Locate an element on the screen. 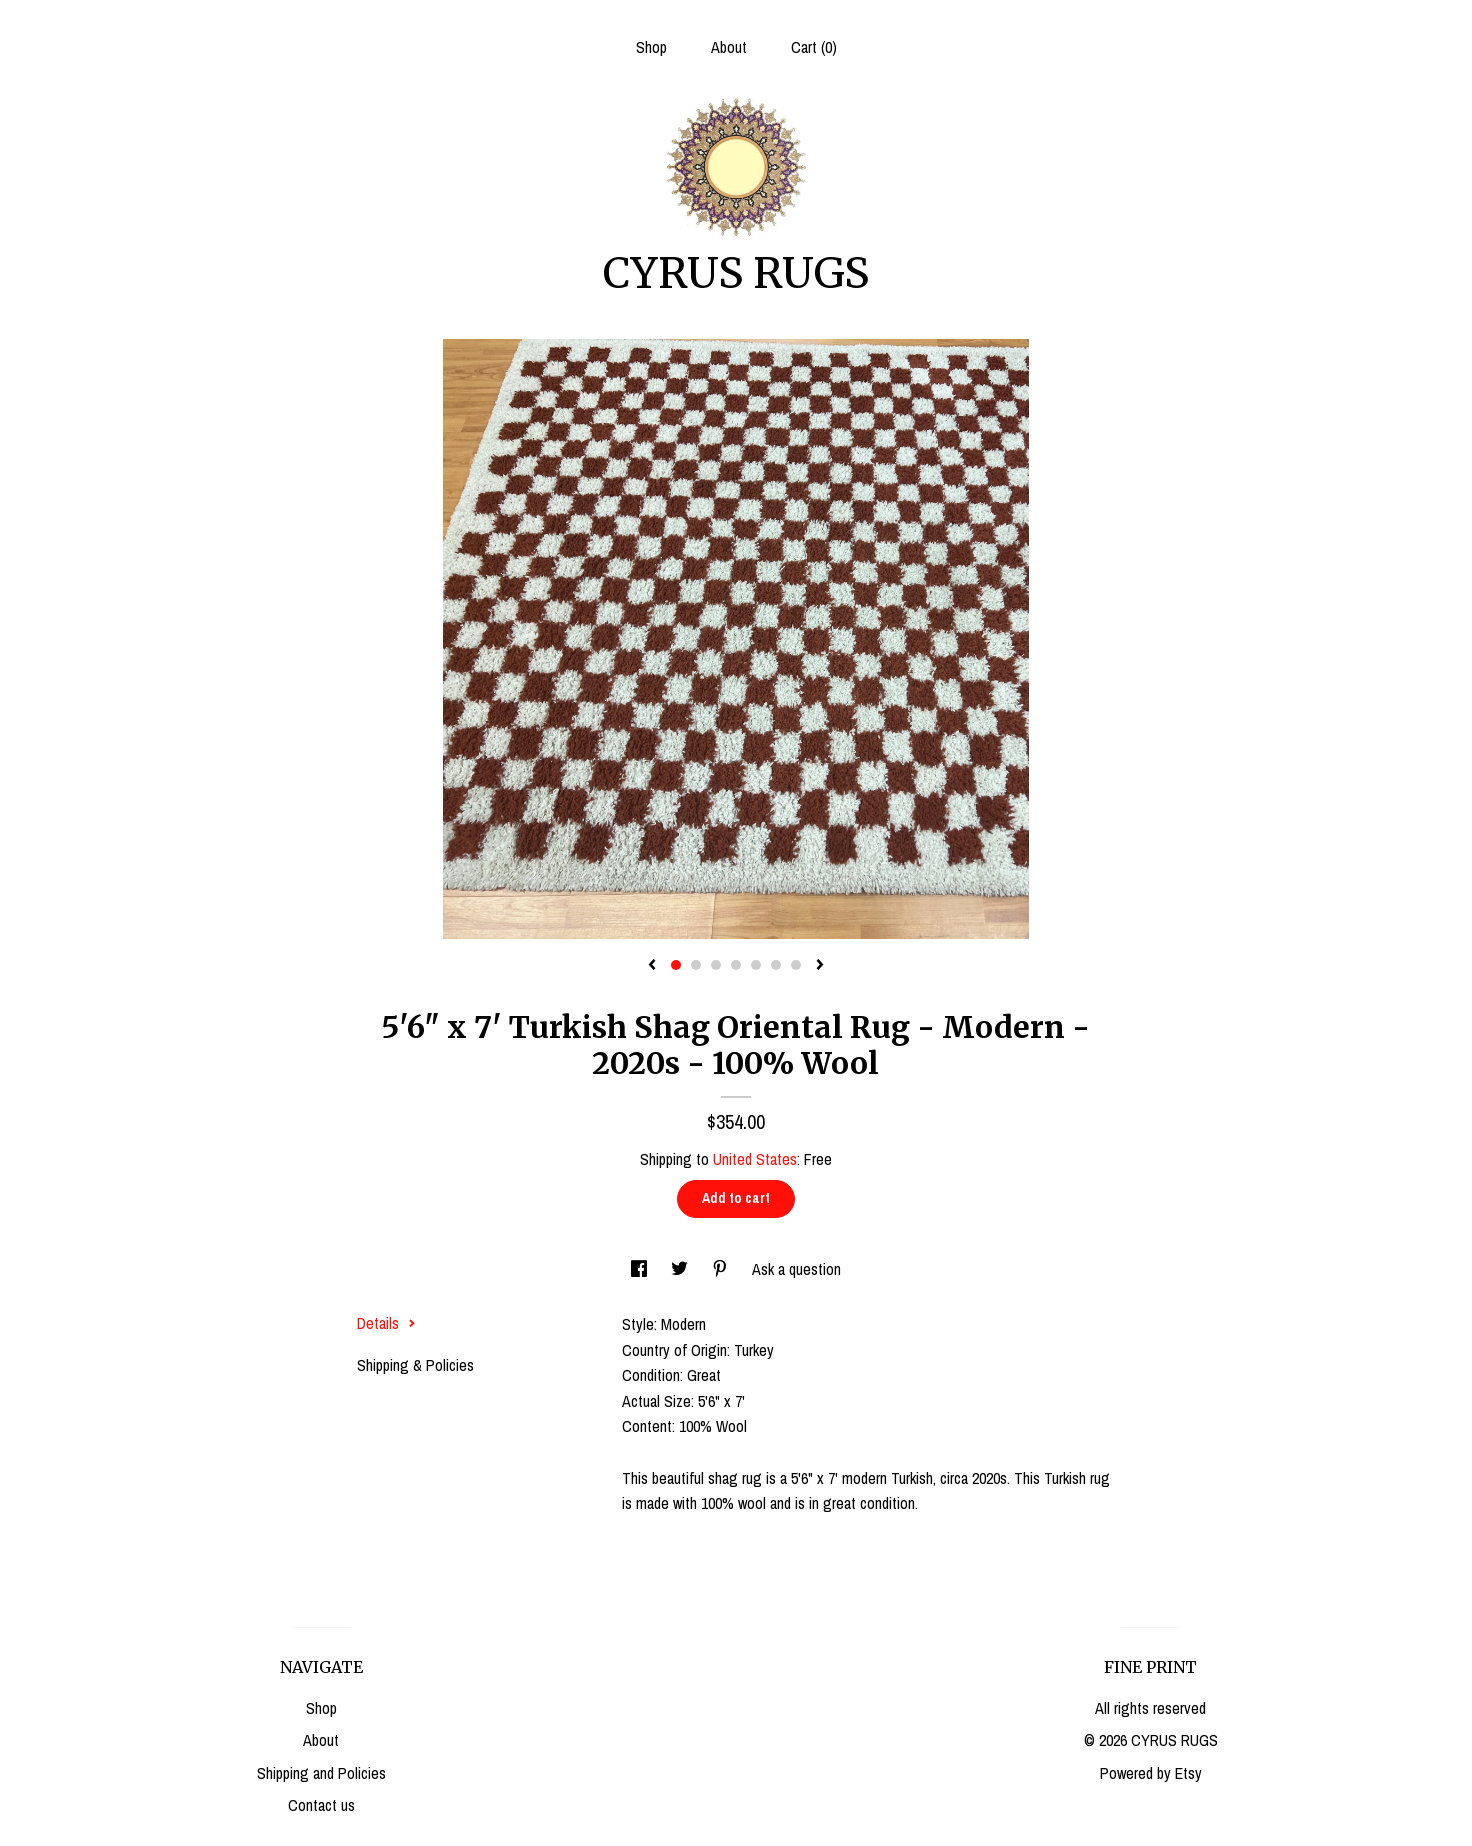  1 [button] is located at coordinates (676, 965).